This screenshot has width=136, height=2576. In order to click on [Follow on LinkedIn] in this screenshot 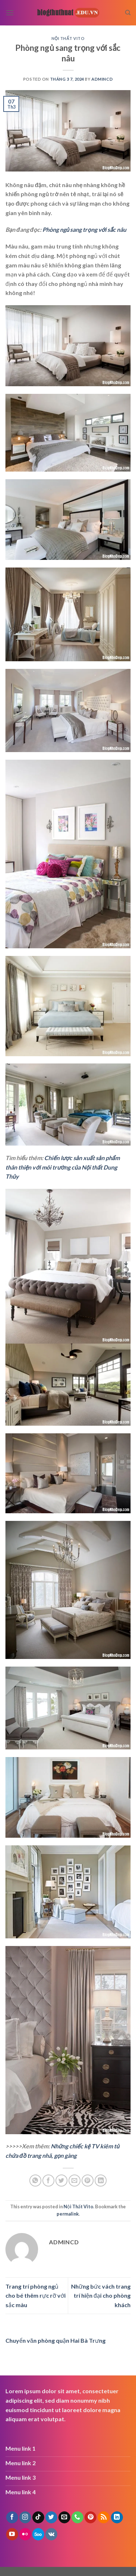, I will do `click(117, 2517)`.